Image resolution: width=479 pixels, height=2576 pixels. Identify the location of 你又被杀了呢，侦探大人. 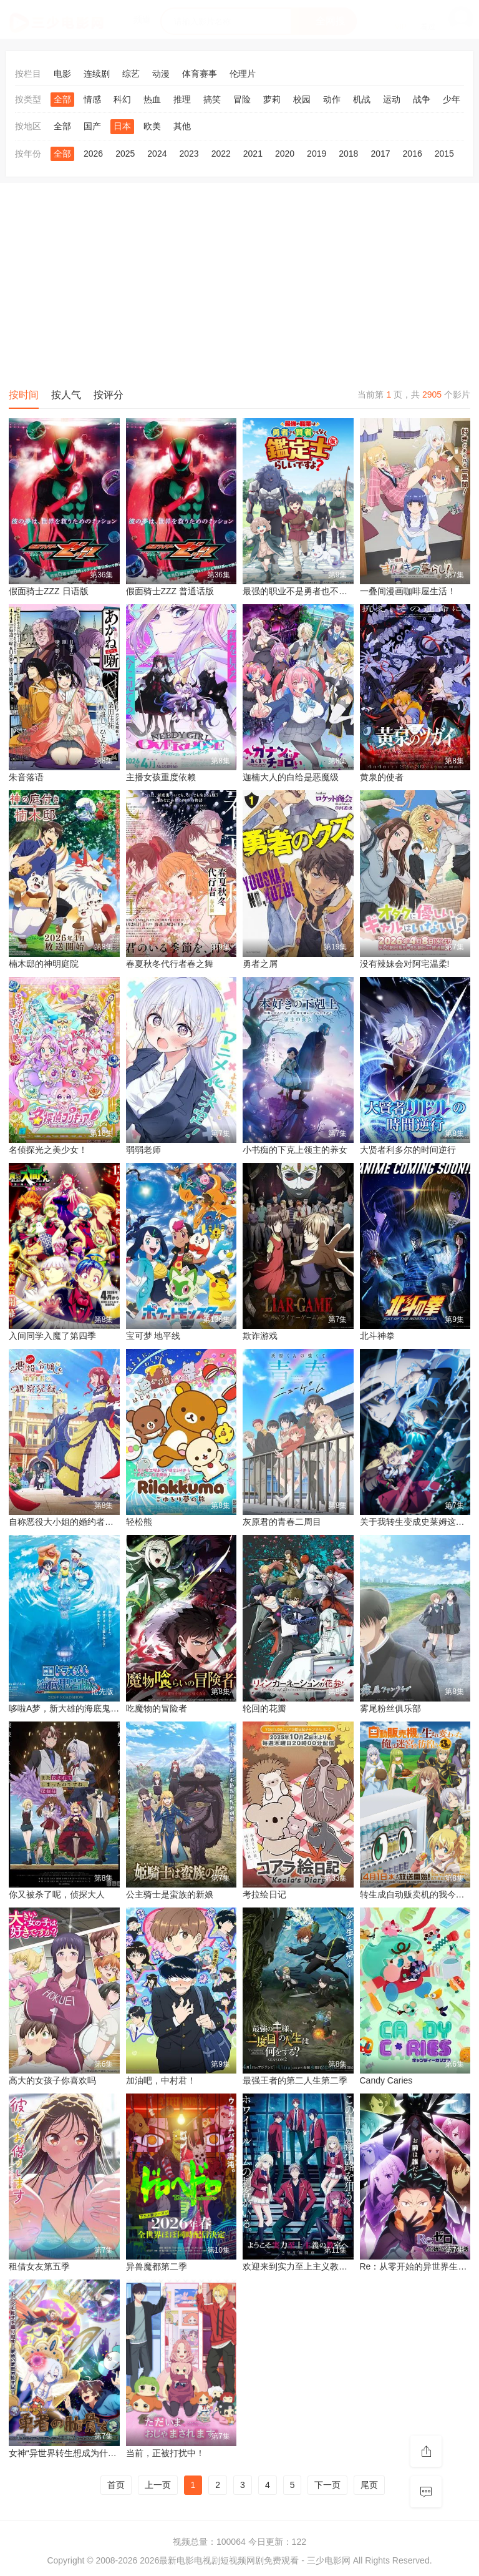
(57, 1894).